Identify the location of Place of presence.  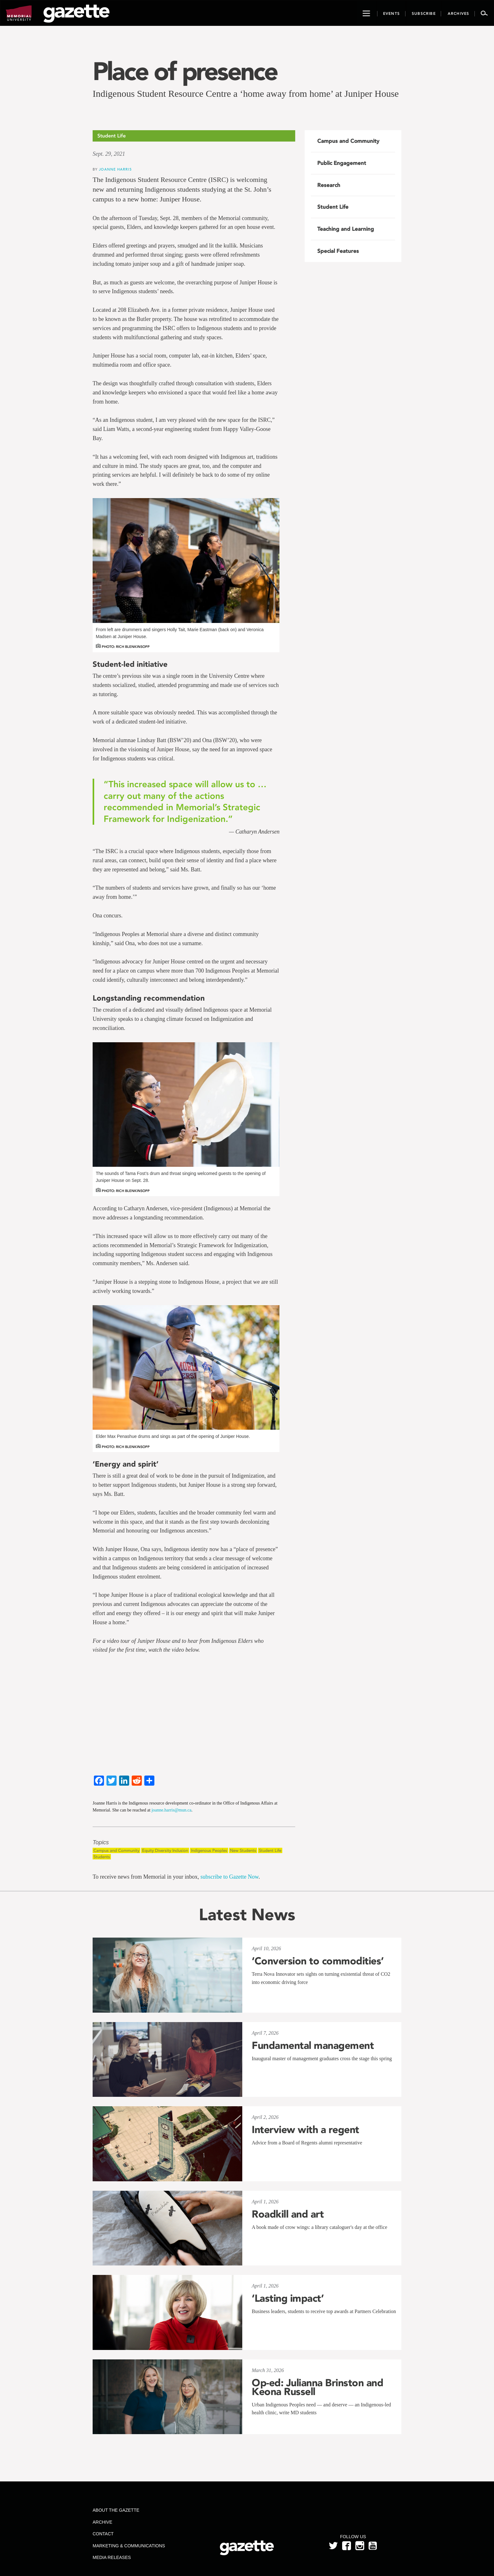
(185, 71).